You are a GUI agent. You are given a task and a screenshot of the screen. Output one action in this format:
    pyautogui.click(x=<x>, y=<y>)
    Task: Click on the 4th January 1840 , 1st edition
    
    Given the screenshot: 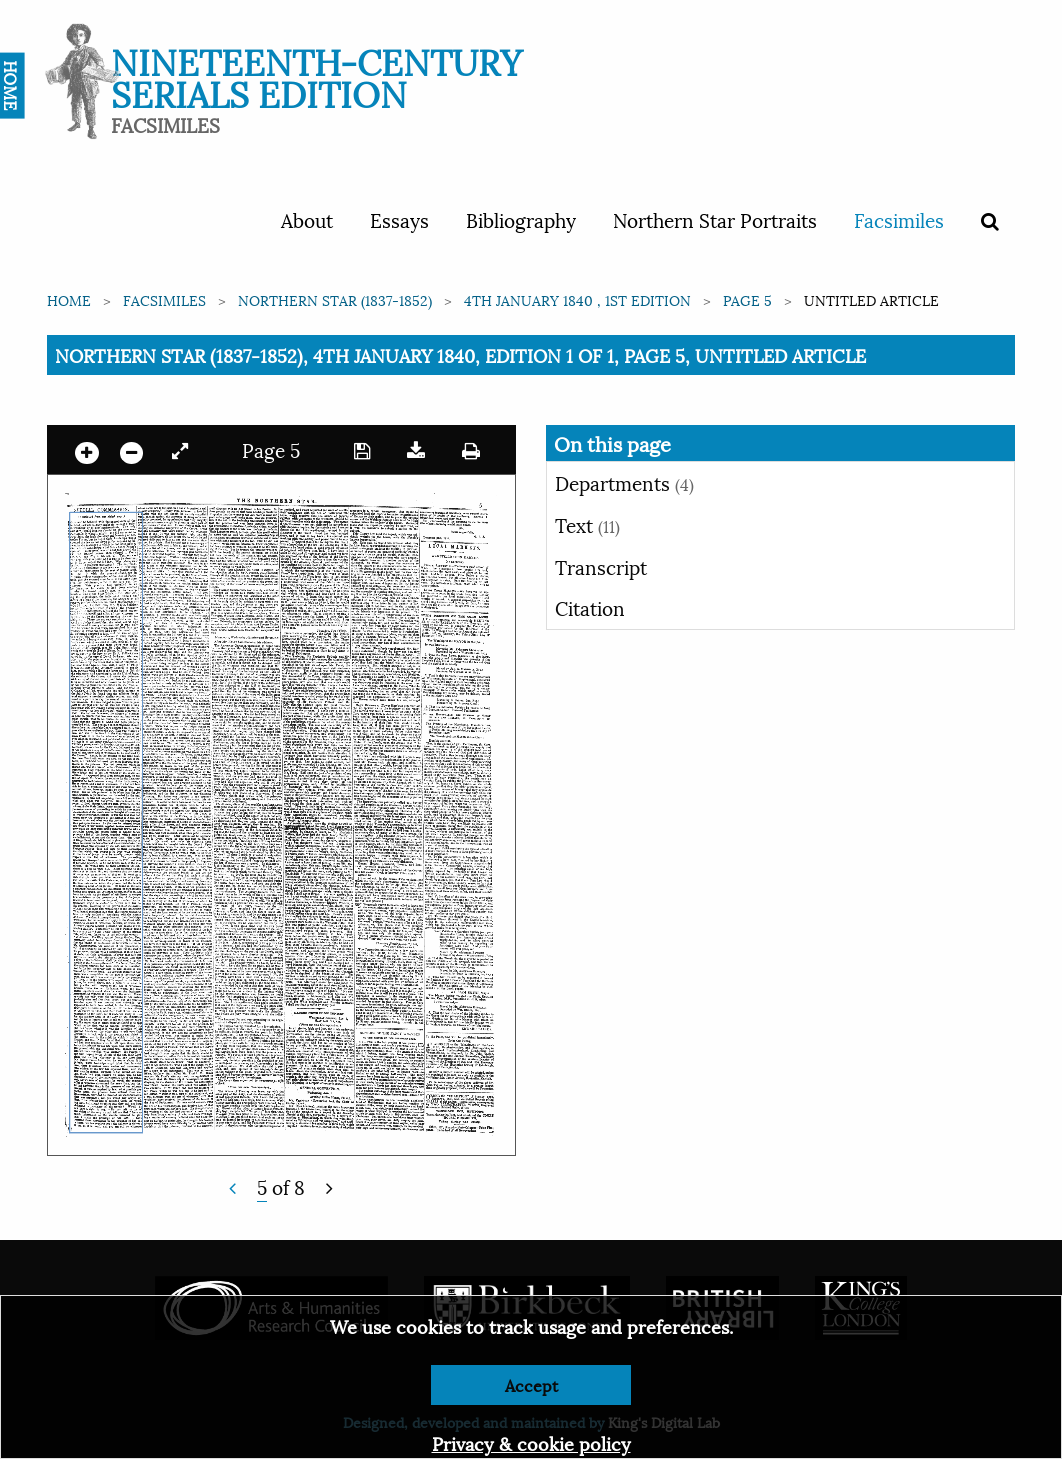 What is the action you would take?
    pyautogui.click(x=577, y=299)
    